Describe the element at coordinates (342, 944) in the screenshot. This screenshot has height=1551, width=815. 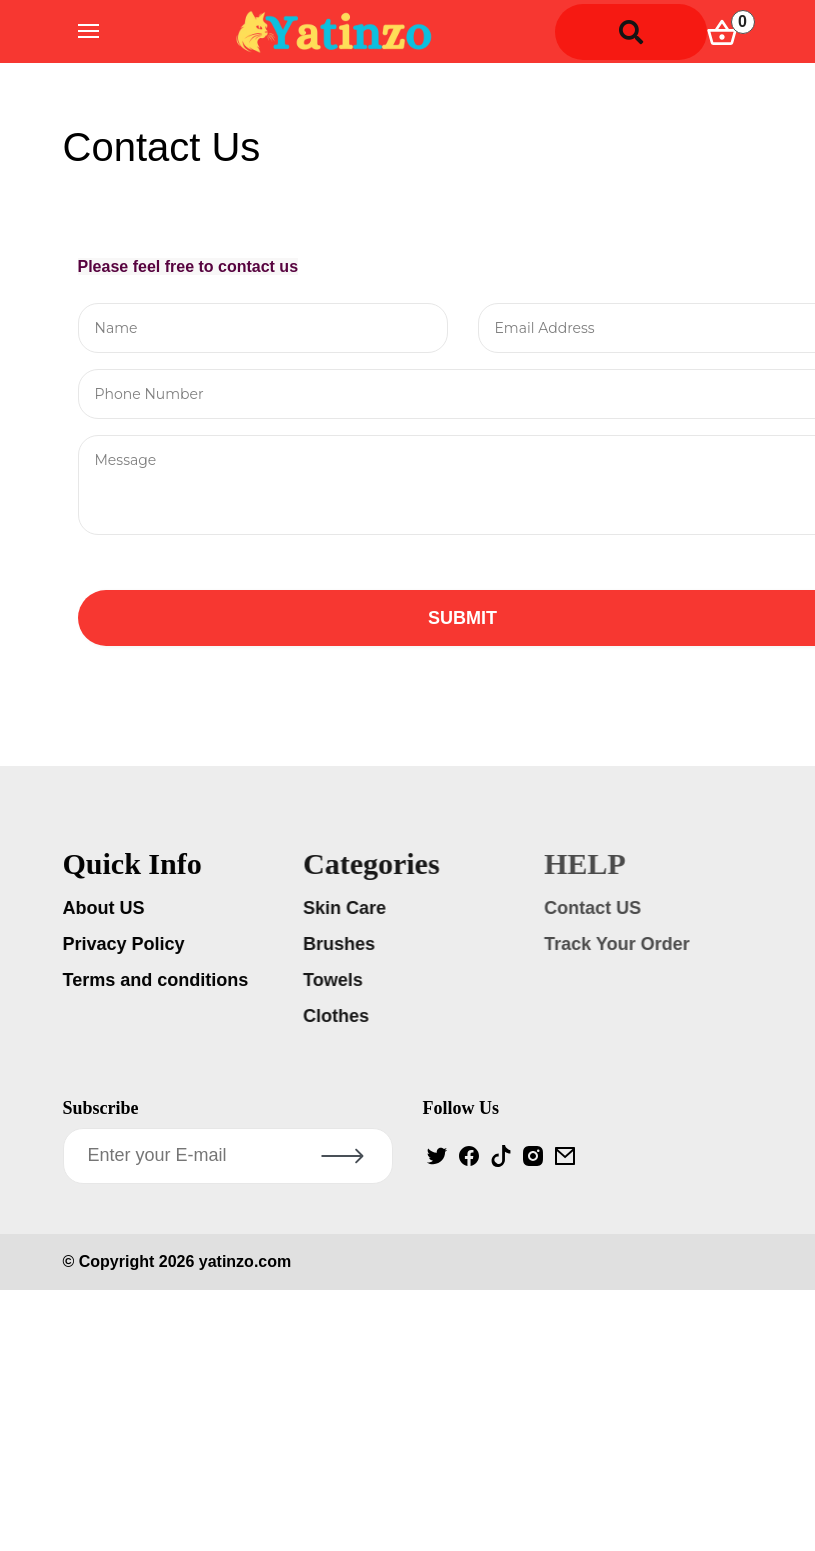
I see `Brushes` at that location.